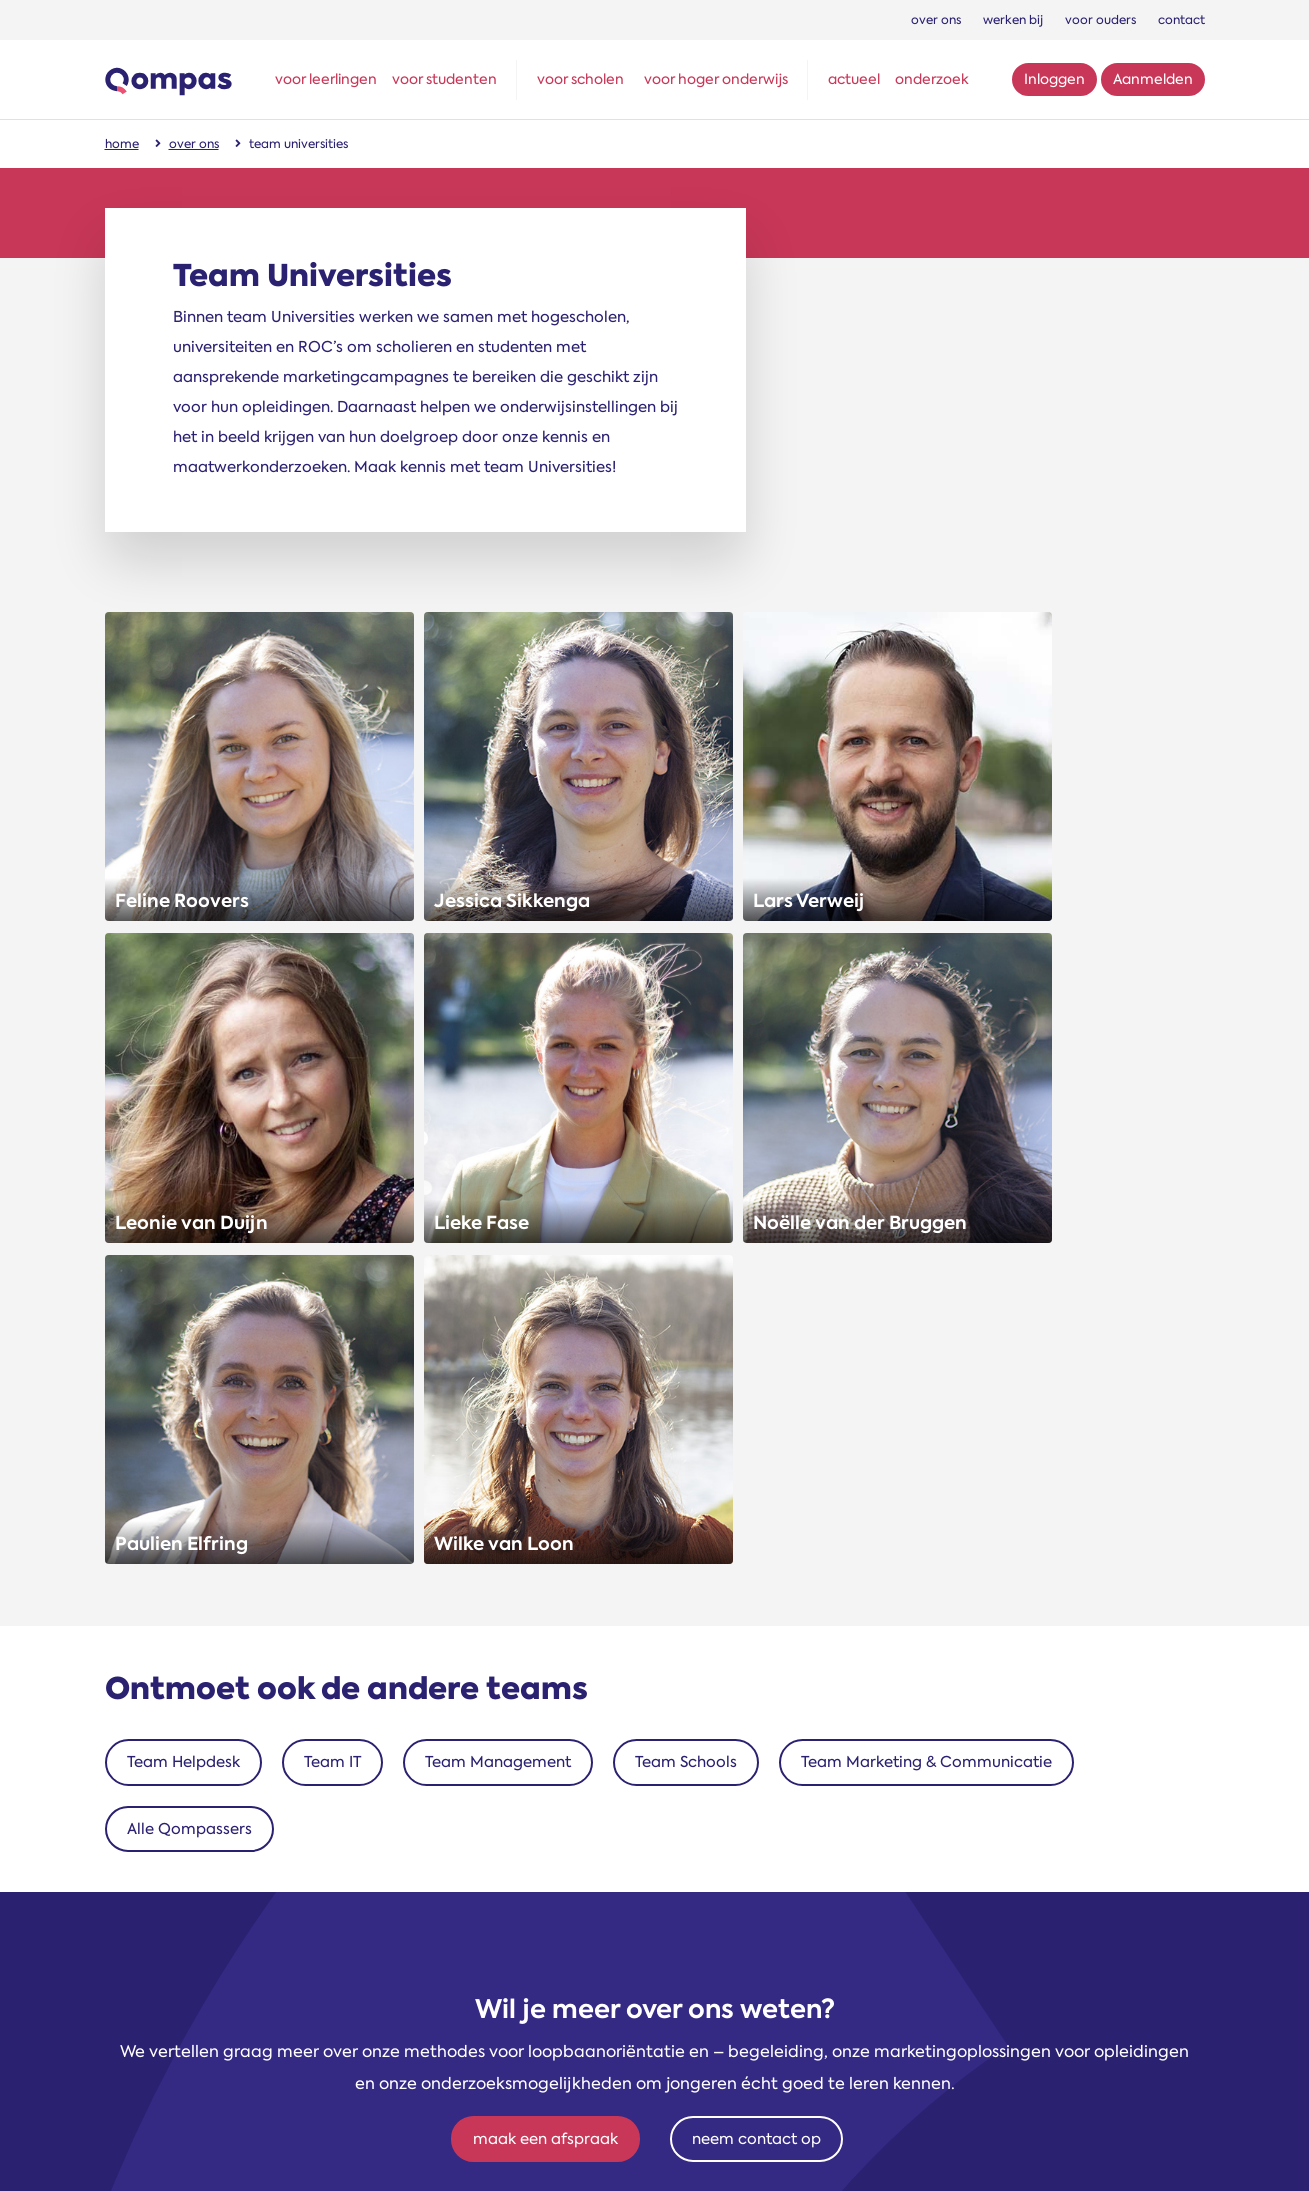 The height and width of the screenshot is (2191, 1309). I want to click on maak een afspraak, so click(545, 1617).